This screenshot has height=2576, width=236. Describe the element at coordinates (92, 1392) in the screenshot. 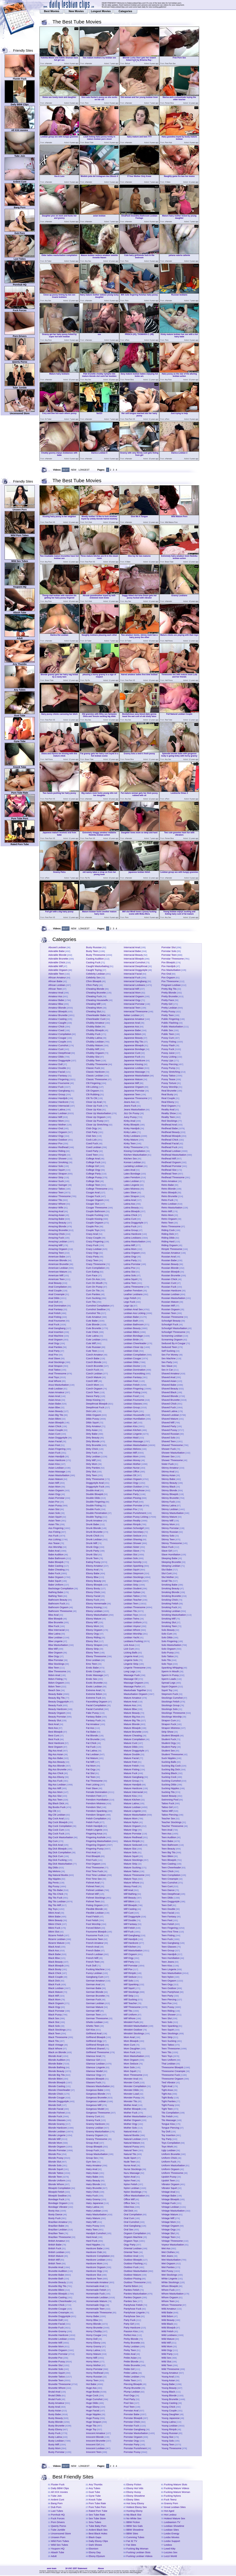

I see `Czech Teen` at that location.